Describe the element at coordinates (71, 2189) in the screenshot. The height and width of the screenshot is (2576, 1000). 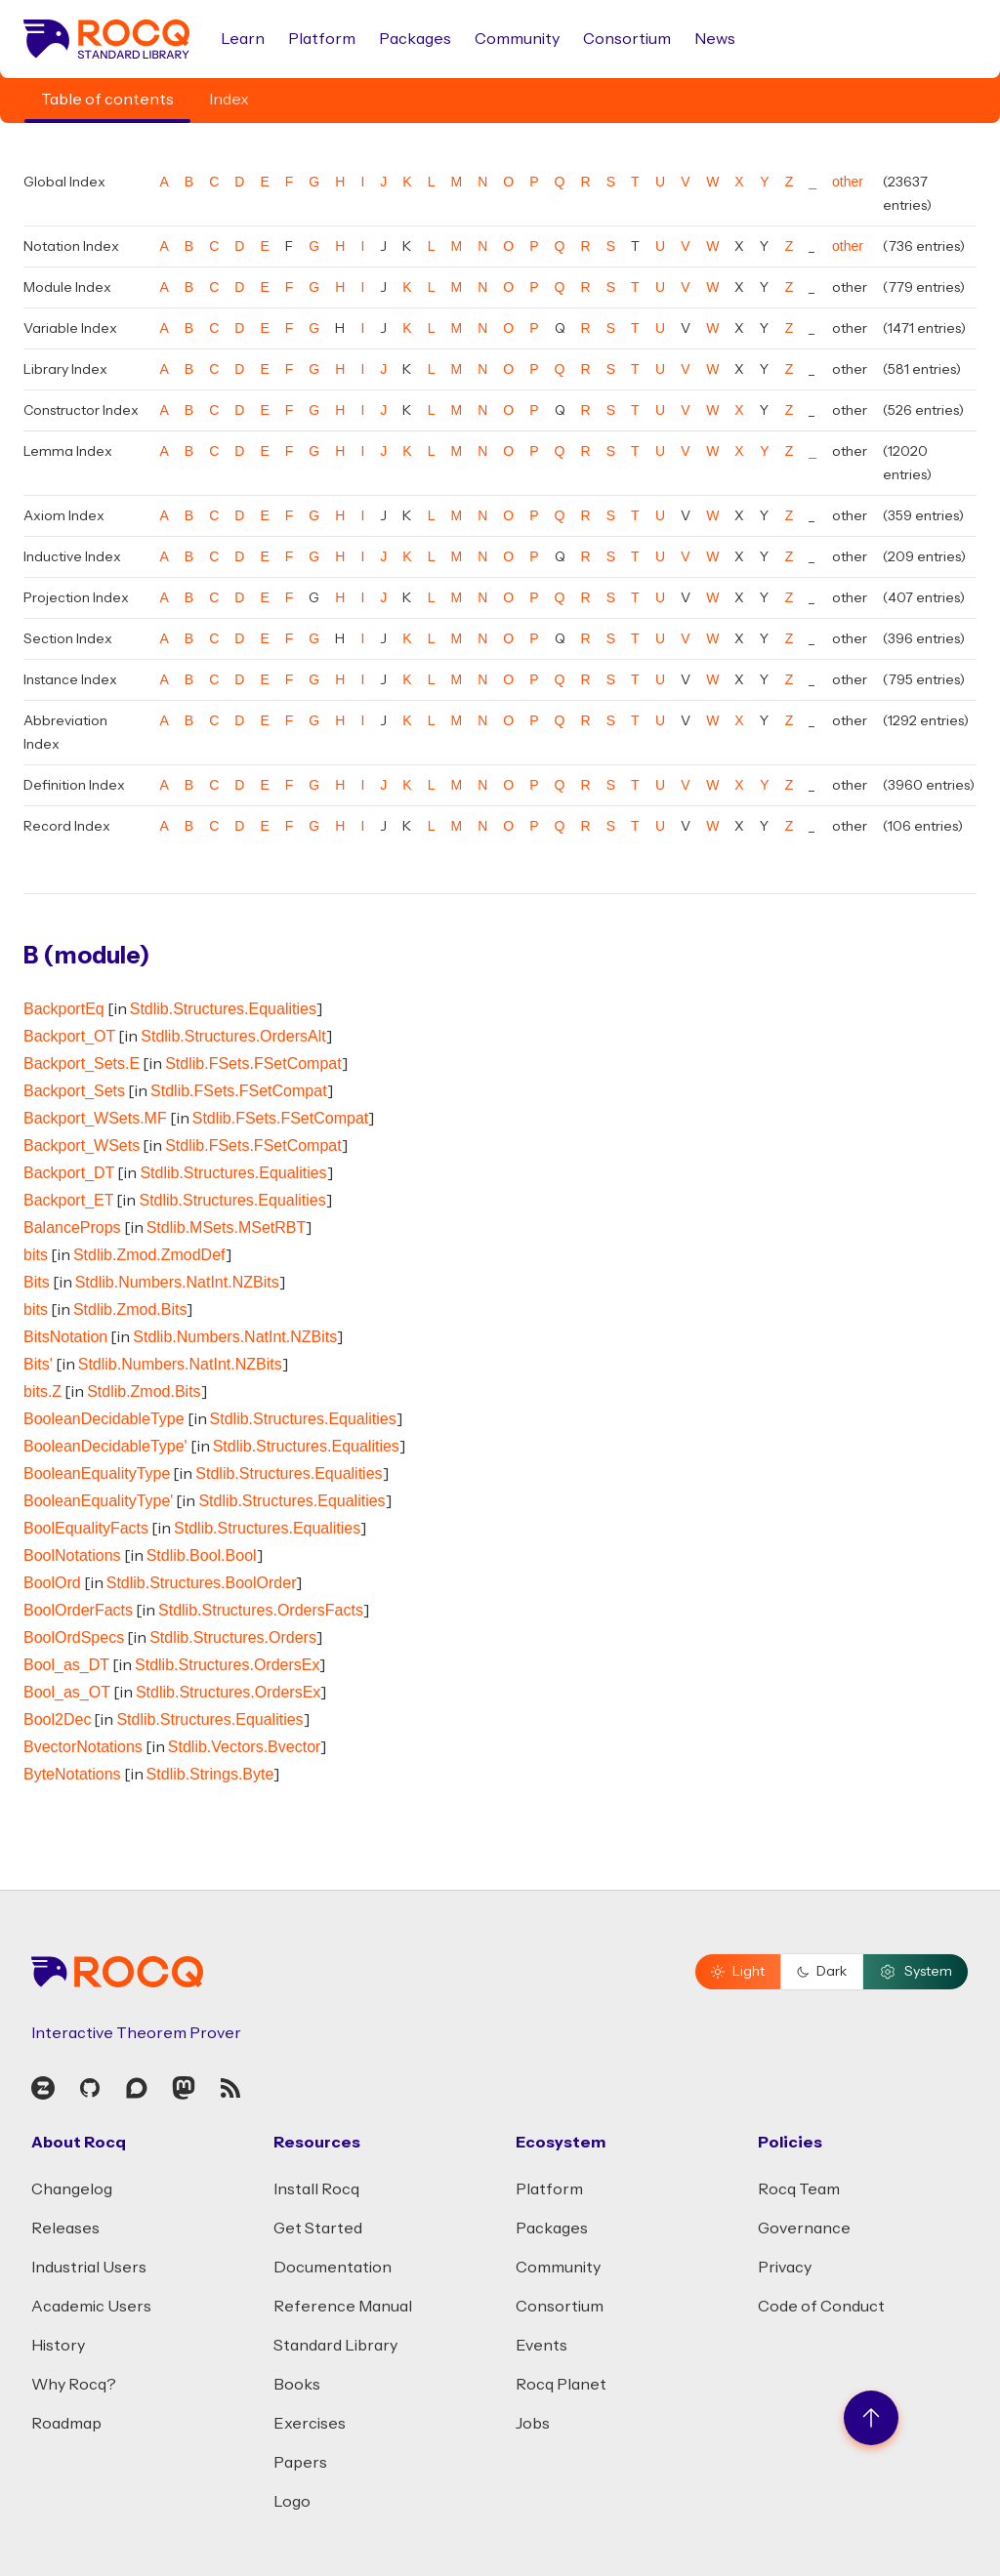
I see `Changelog` at that location.